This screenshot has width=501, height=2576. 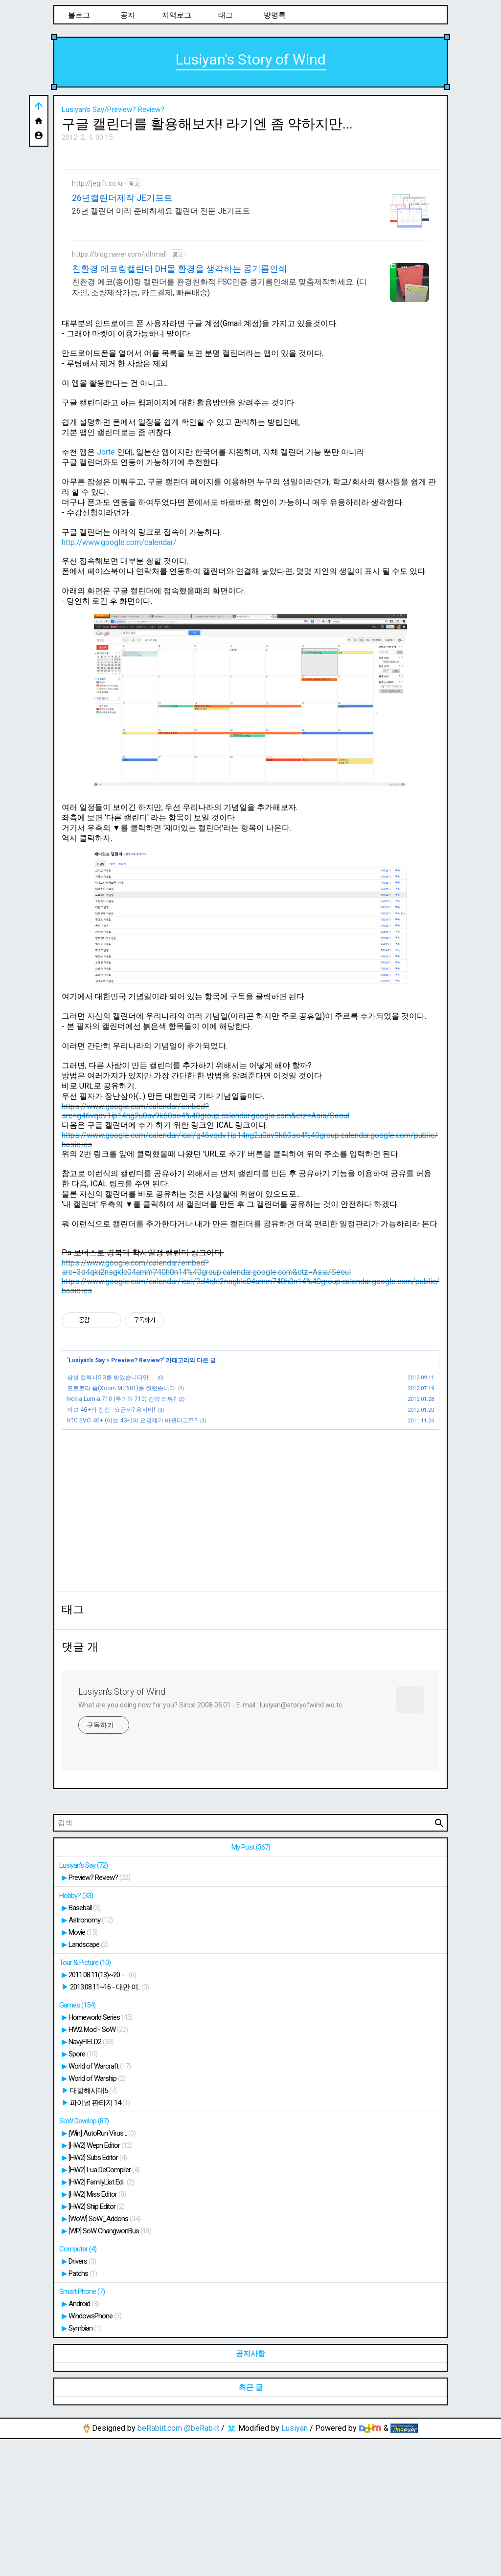 I want to click on Movie, so click(x=82, y=2069).